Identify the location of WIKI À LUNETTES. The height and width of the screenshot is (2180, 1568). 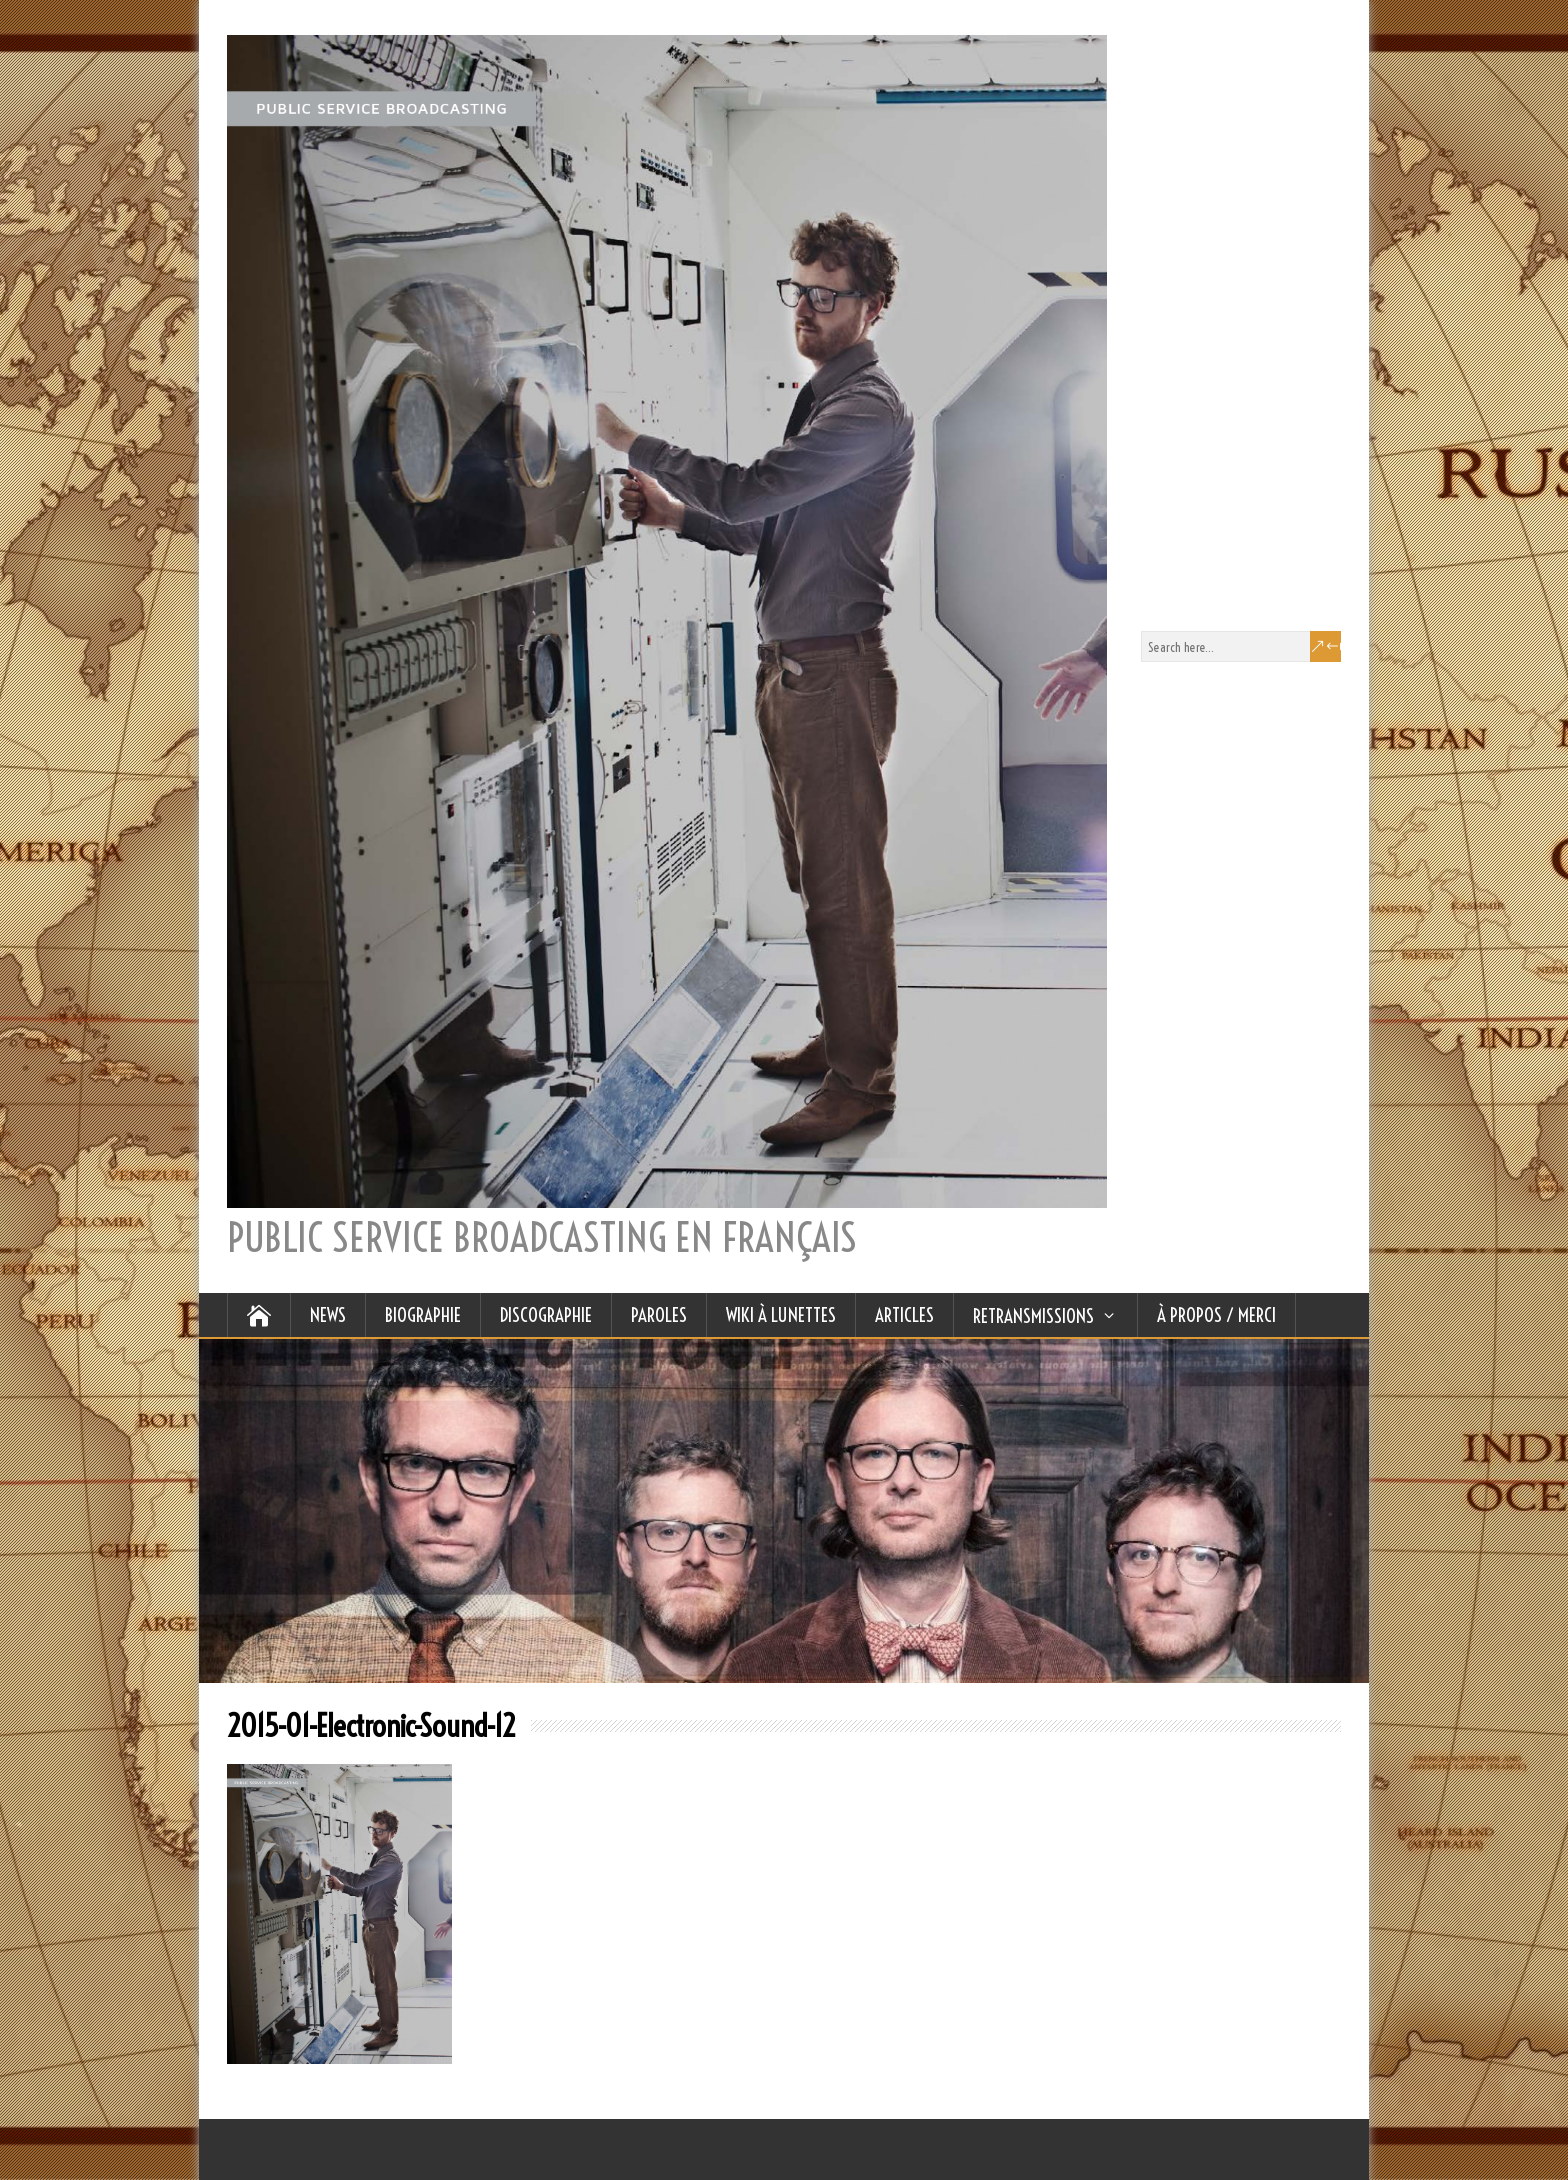
(781, 1315).